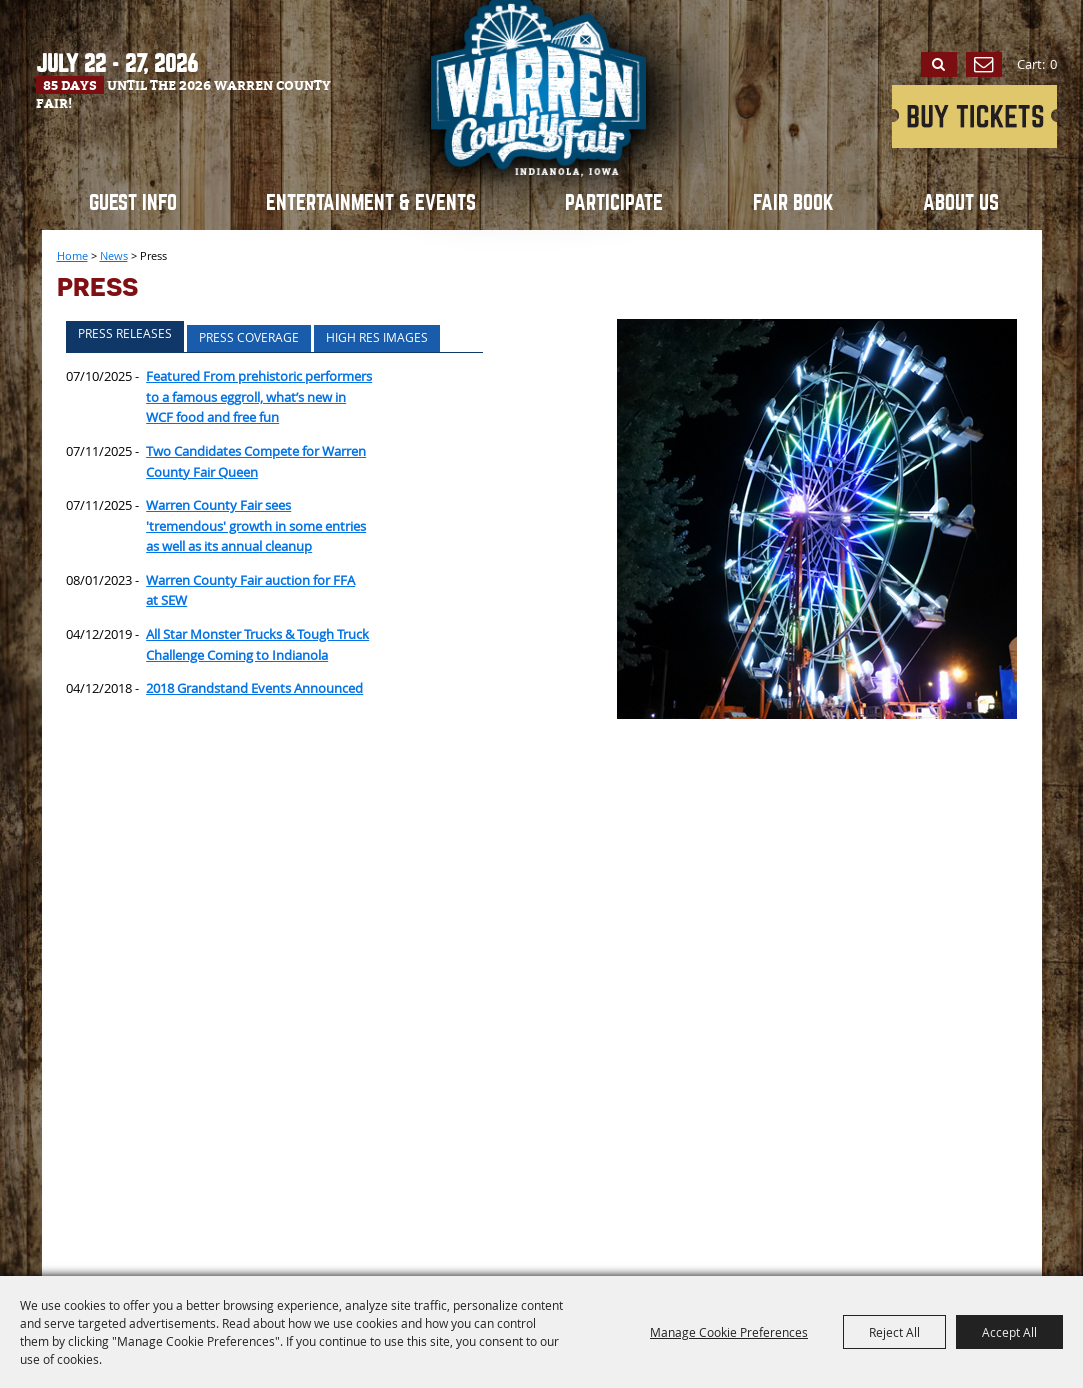 The width and height of the screenshot is (1083, 1388). Describe the element at coordinates (1009, 1332) in the screenshot. I see `Accept All [button]` at that location.